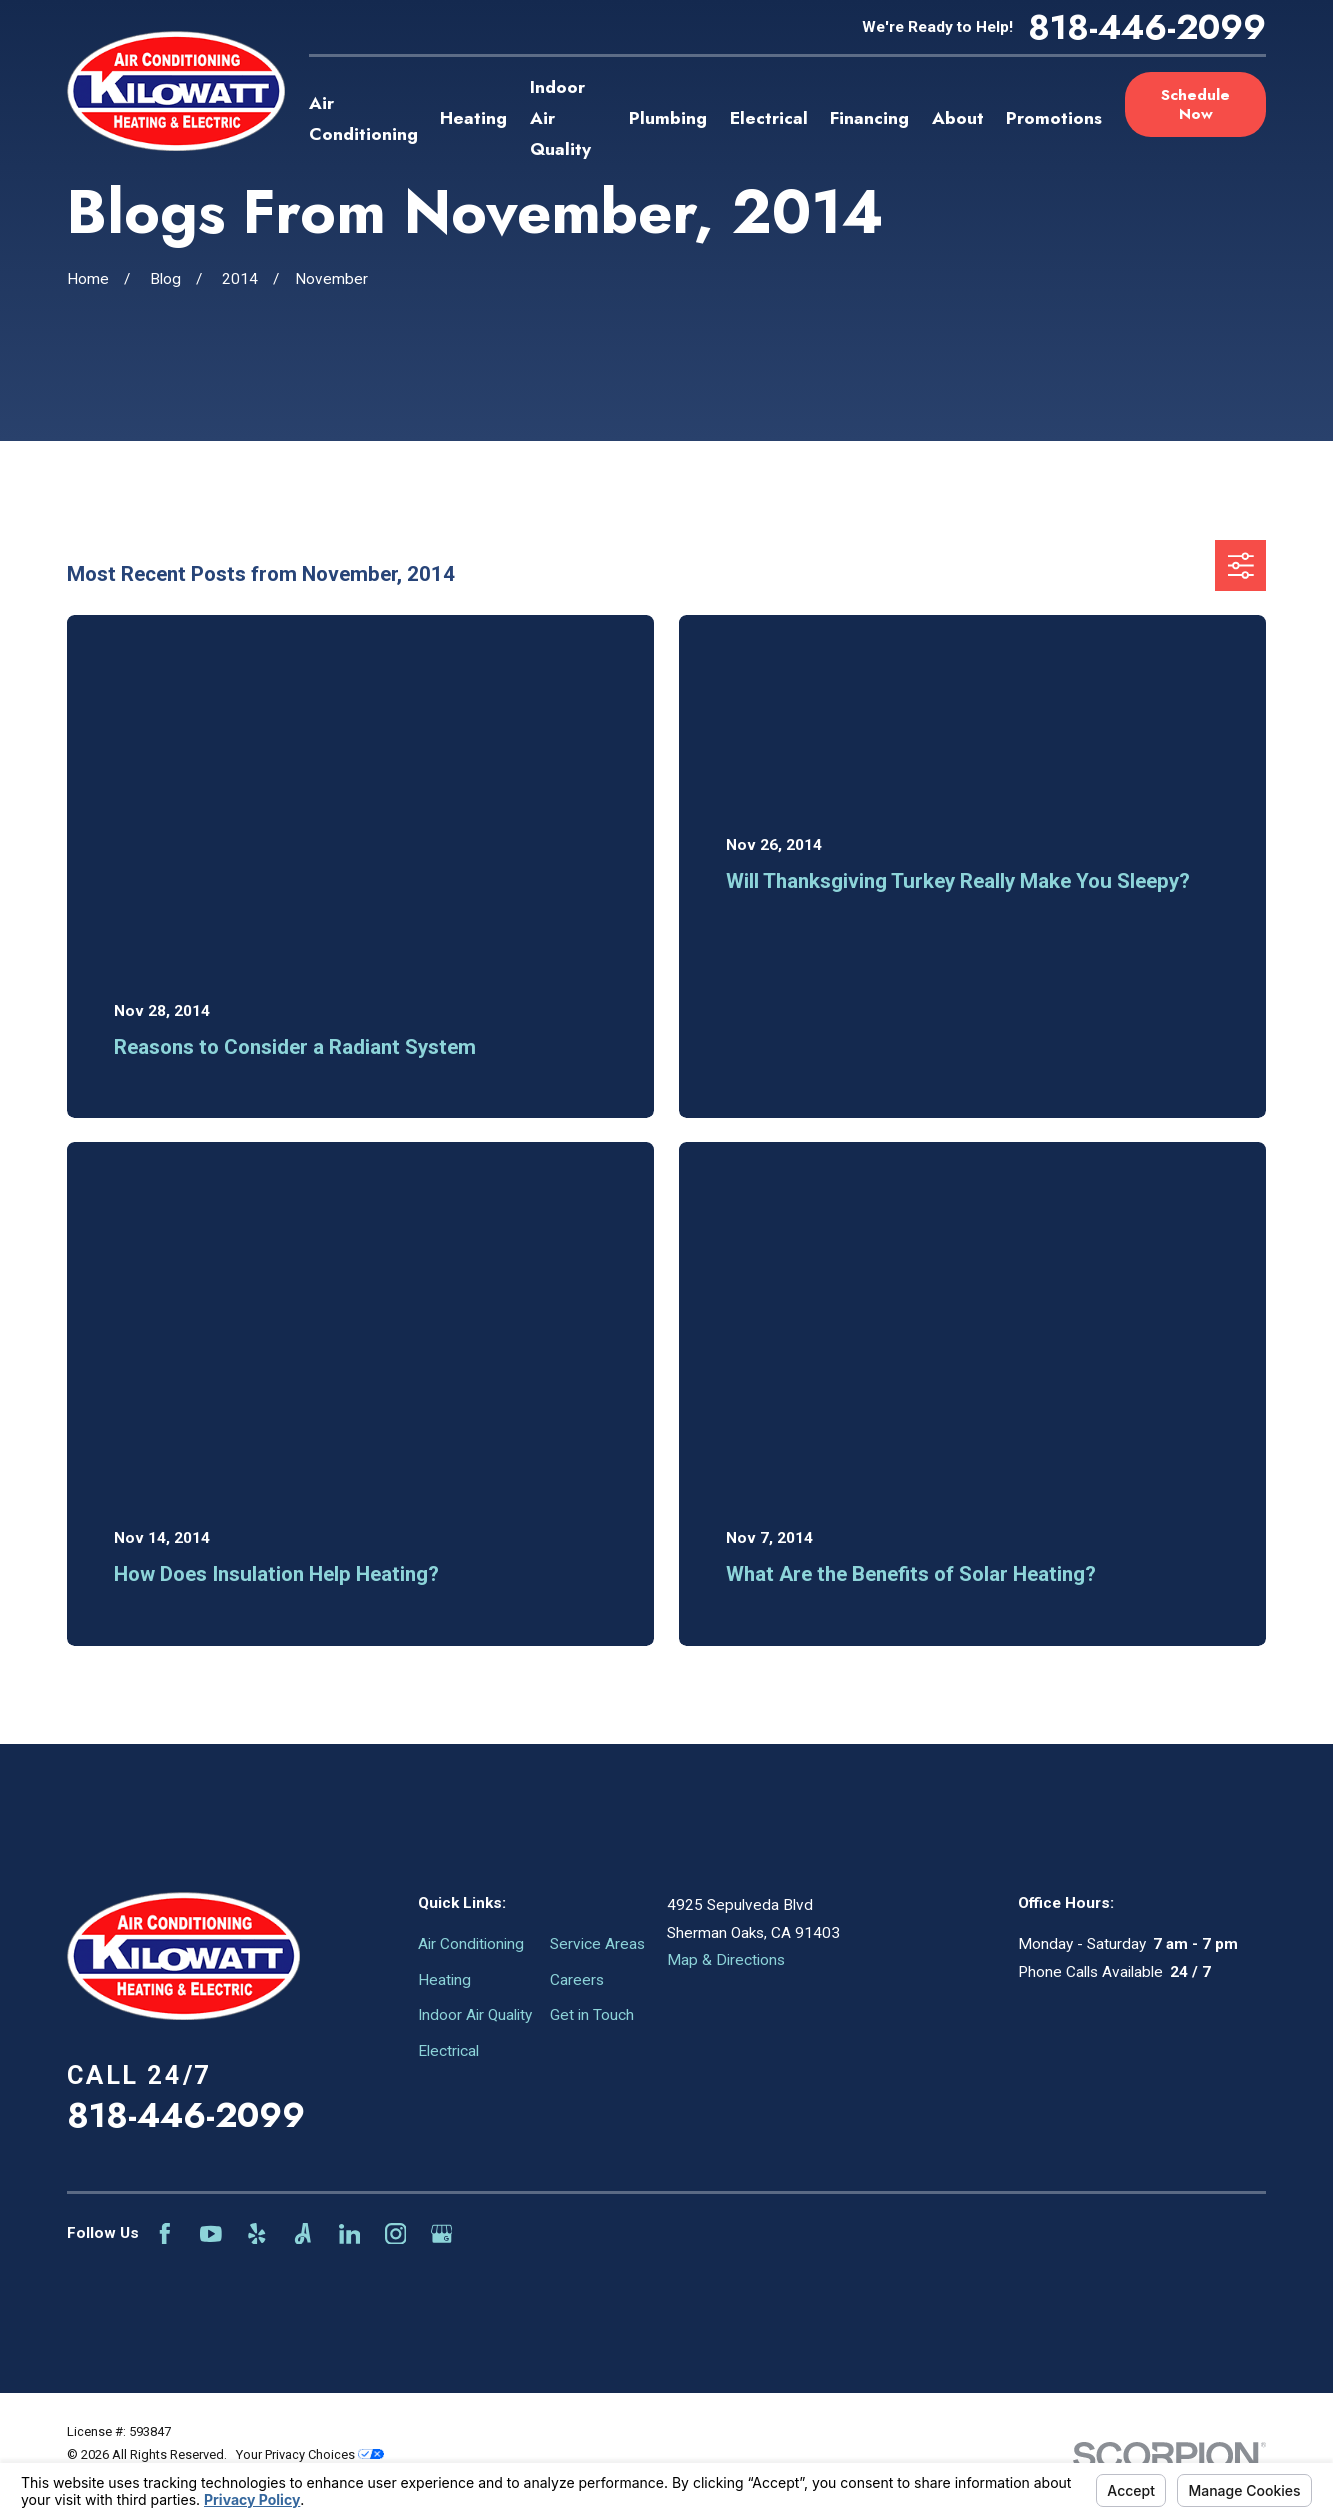 The height and width of the screenshot is (2518, 1333). Describe the element at coordinates (211, 2234) in the screenshot. I see `[YouTube]` at that location.